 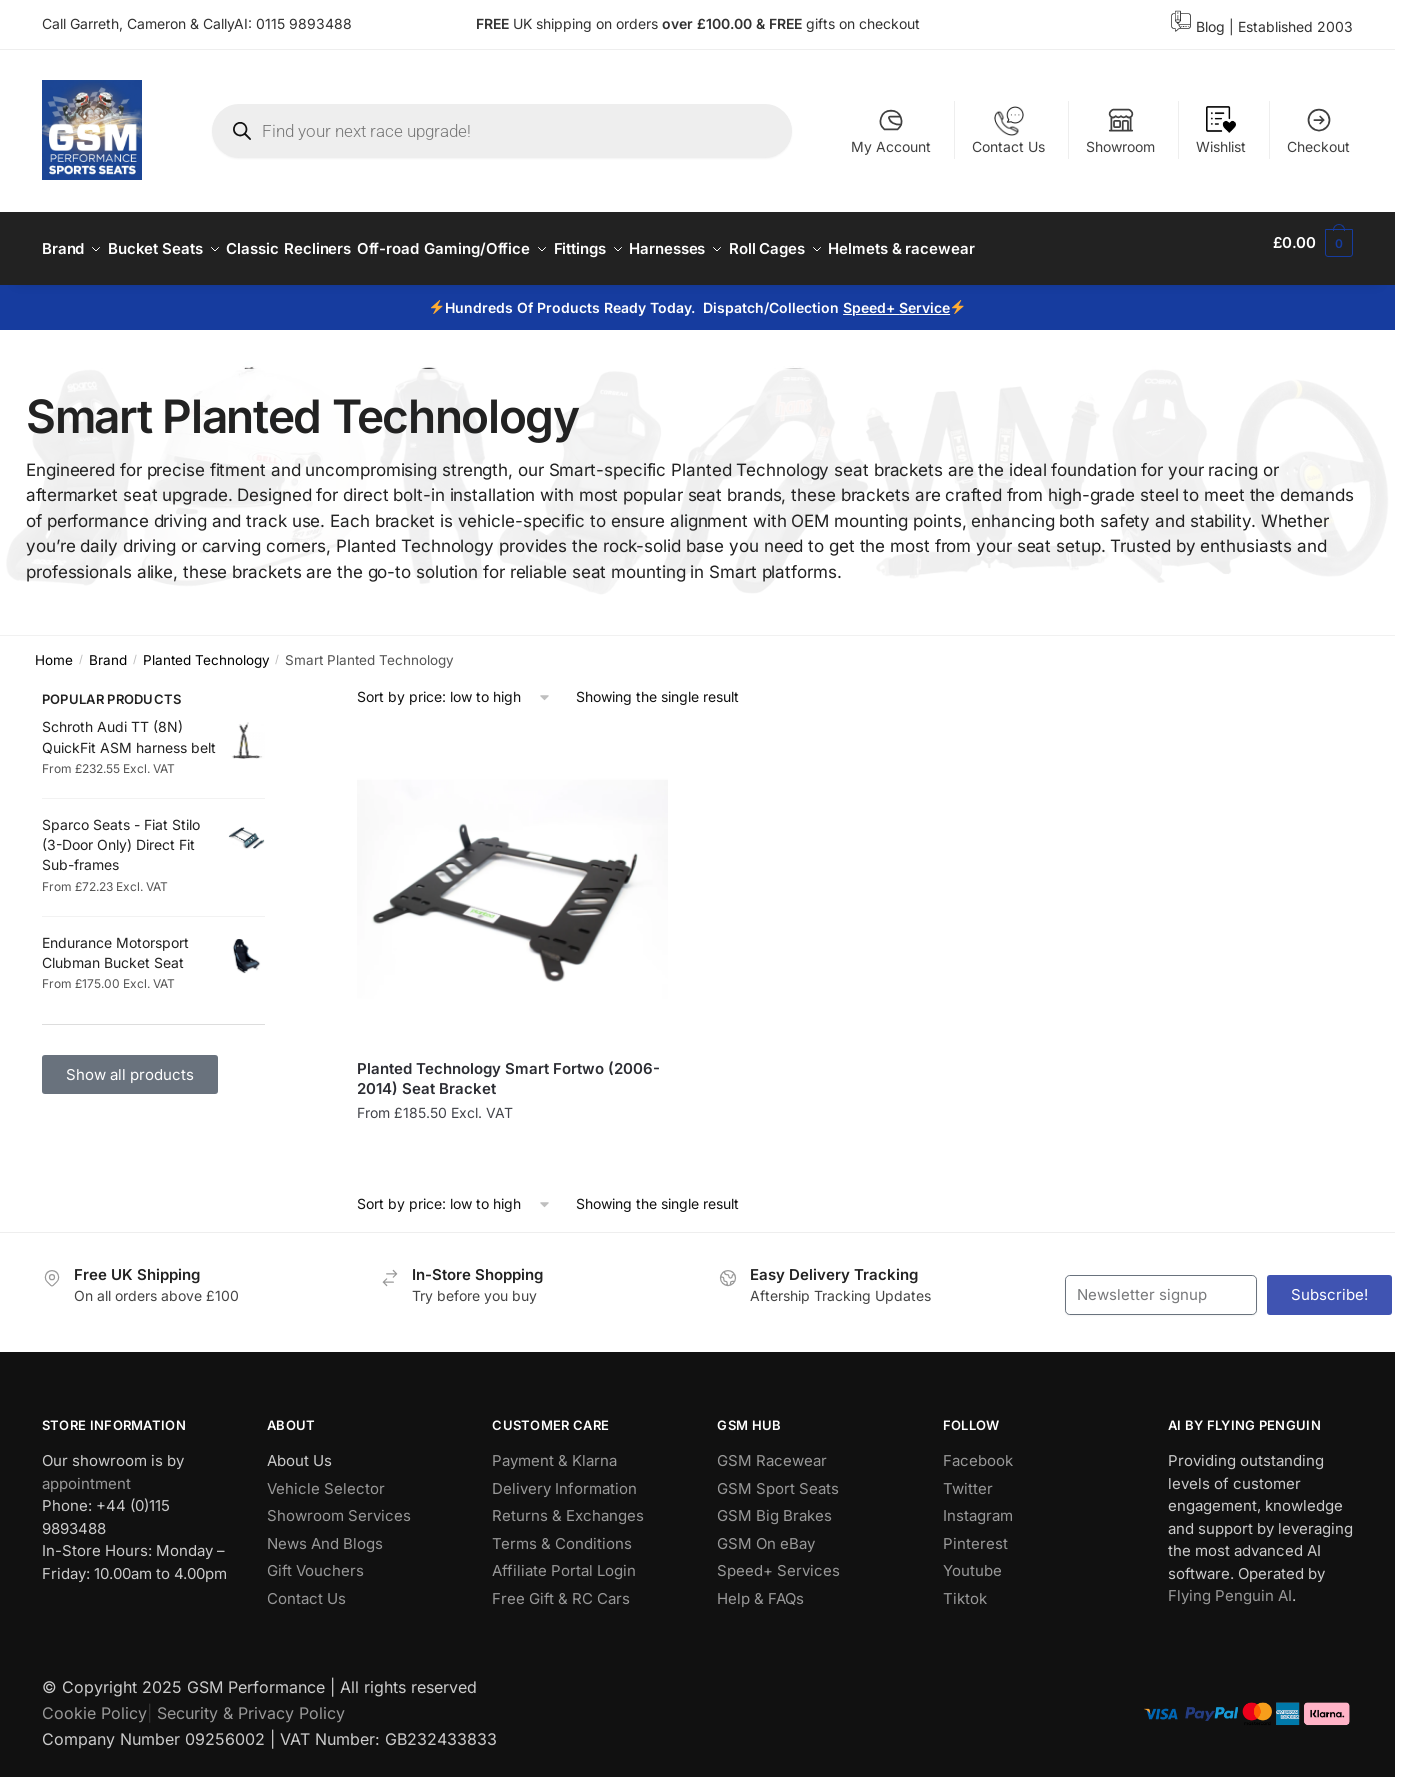 I want to click on GSM Big Brakes, so click(x=774, y=1503).